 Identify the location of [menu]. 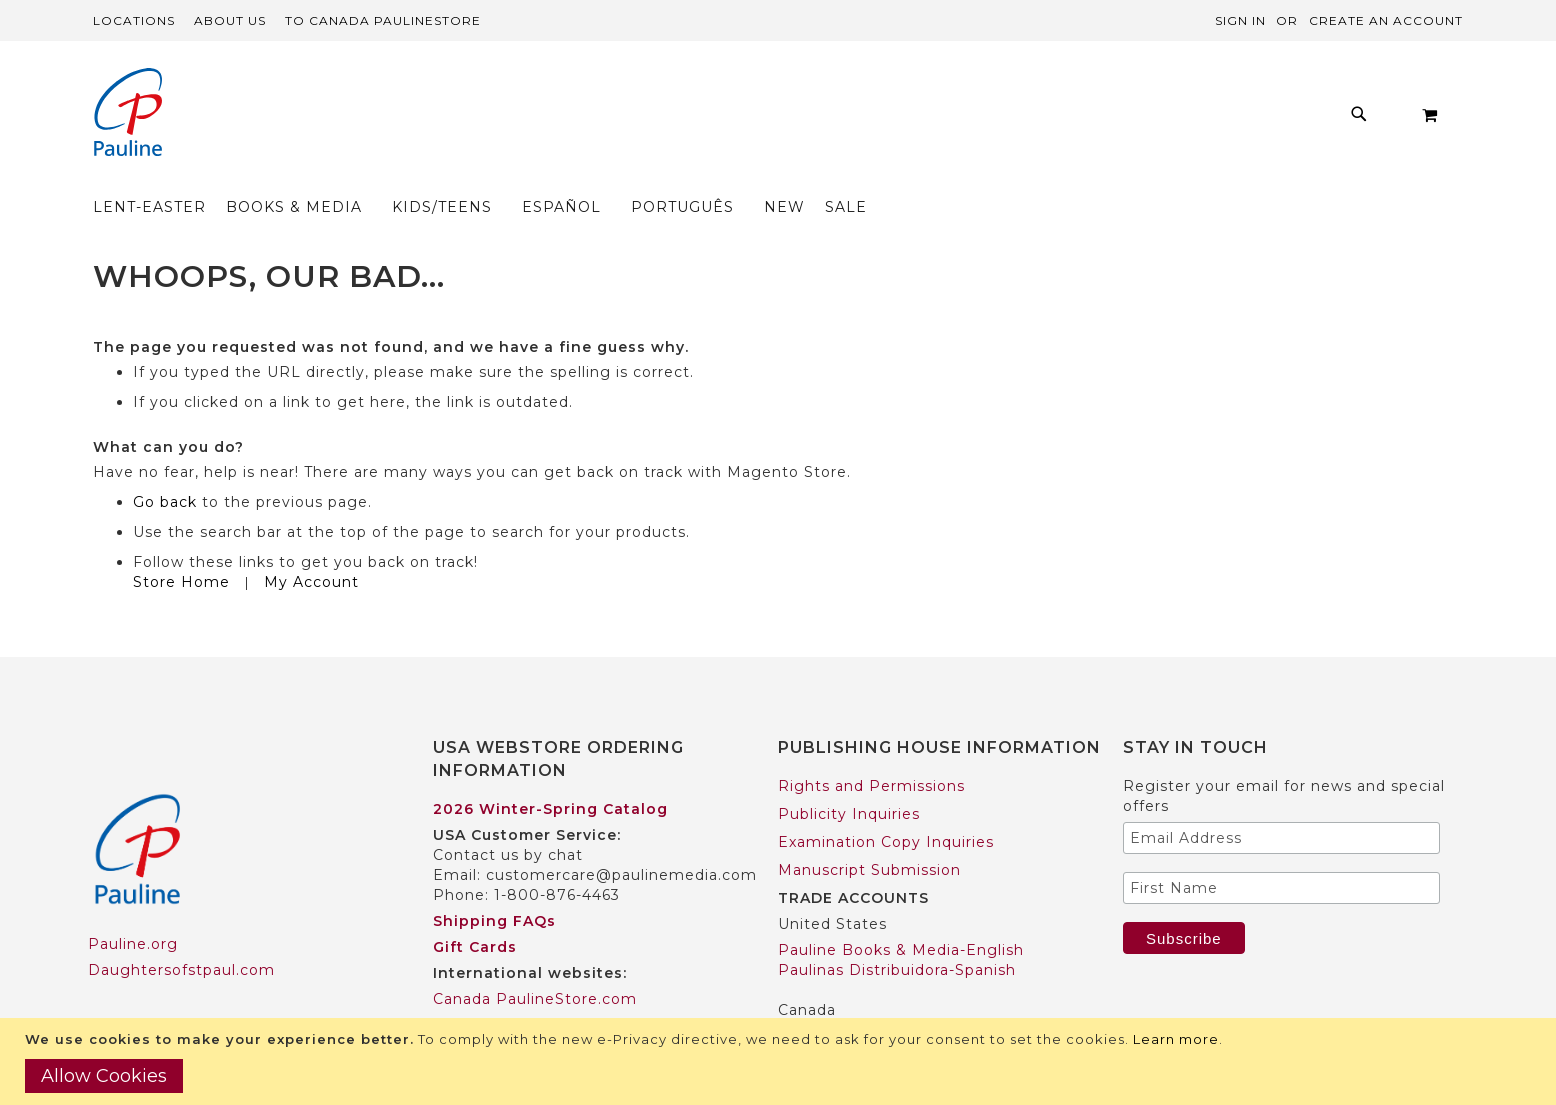
(722, 119).